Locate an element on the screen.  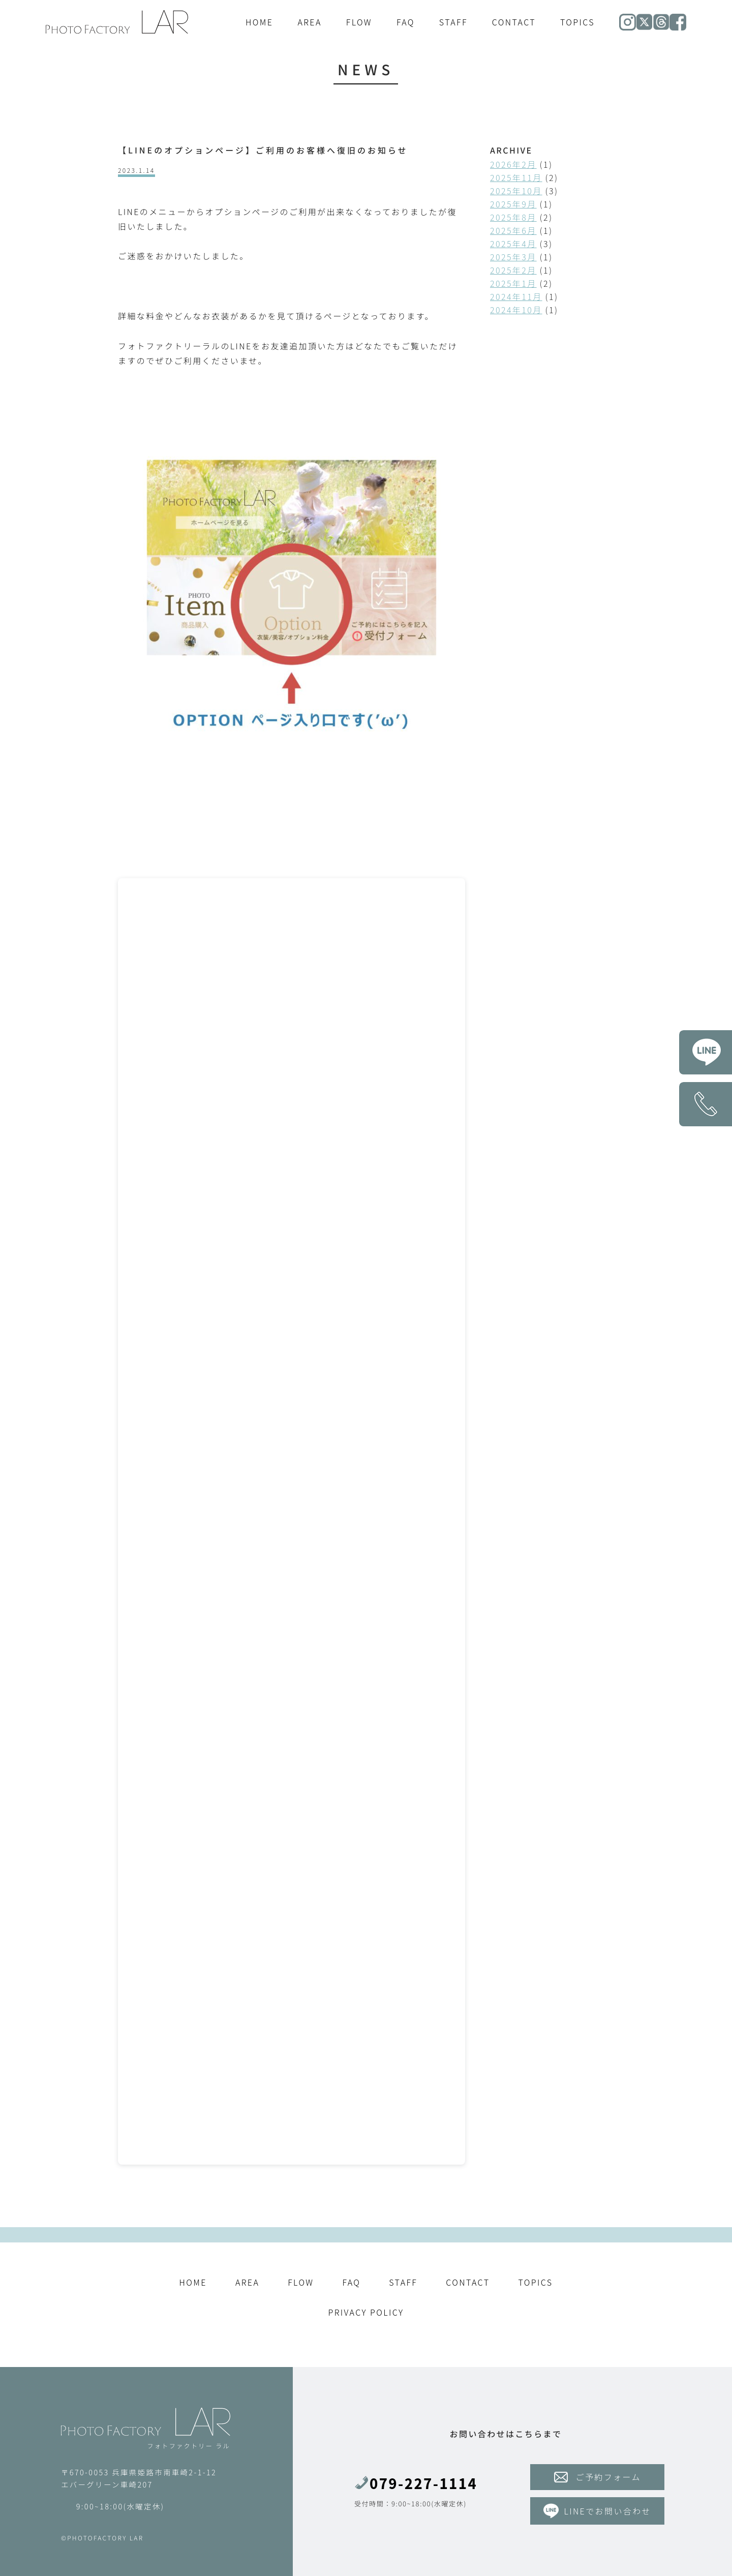
FLOW is located at coordinates (359, 22).